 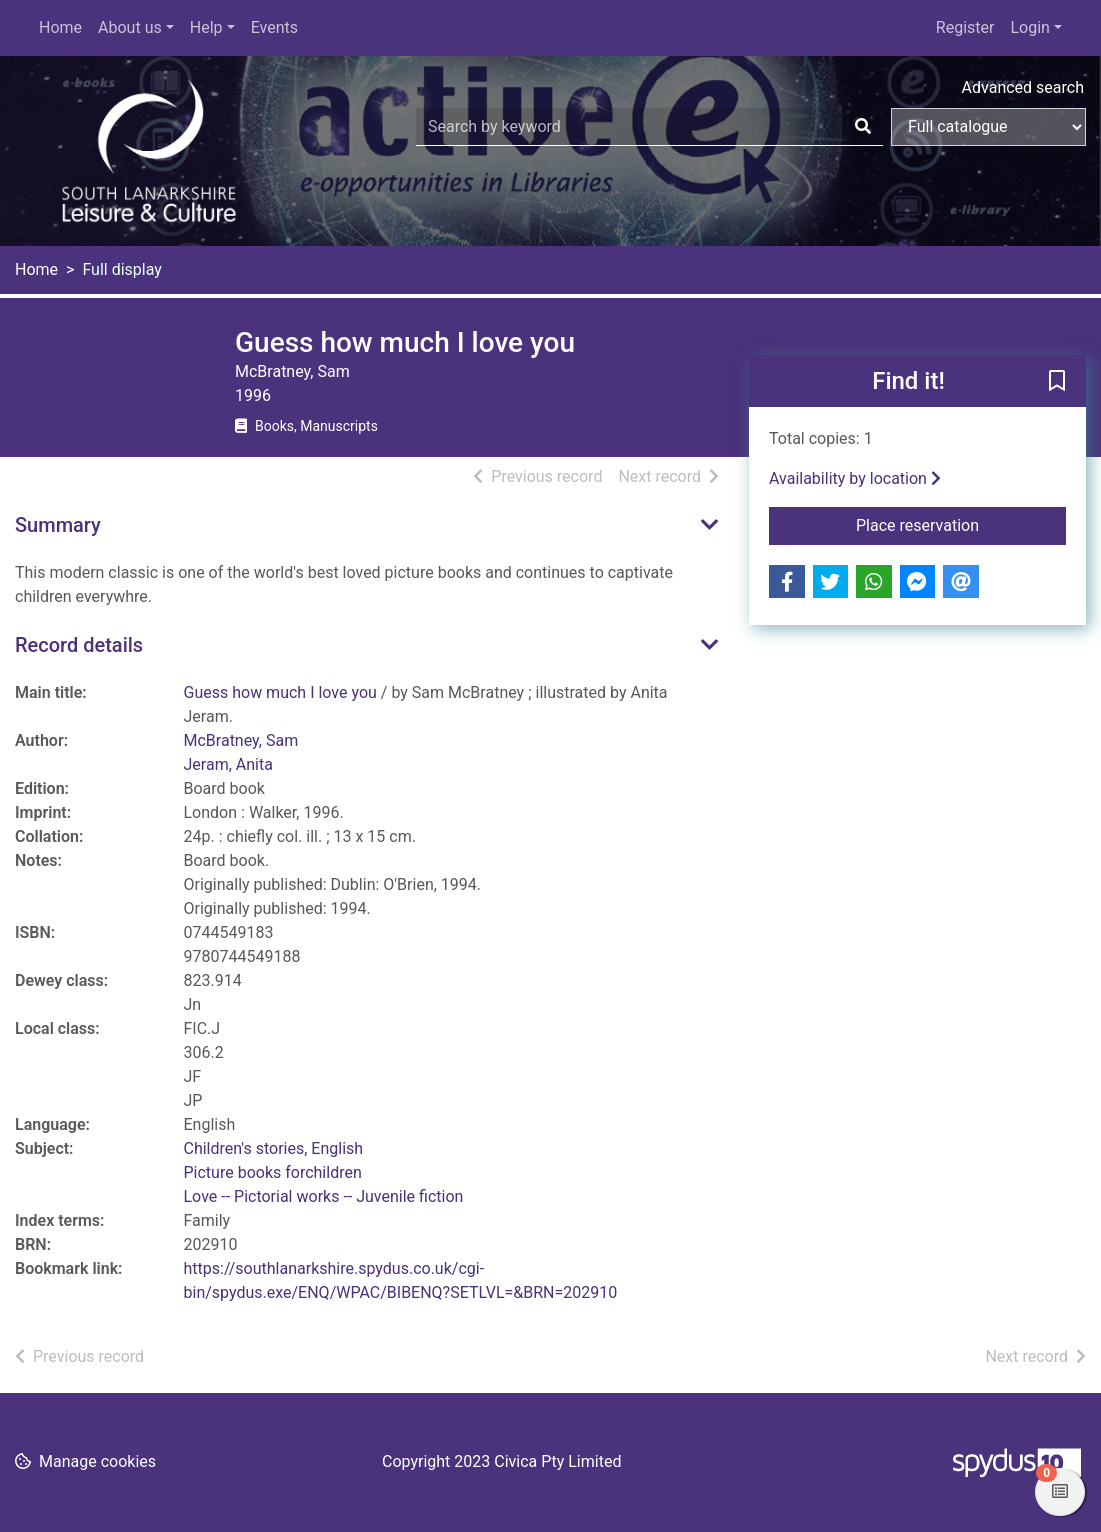 What do you see at coordinates (863, 127) in the screenshot?
I see `[Search]` at bounding box center [863, 127].